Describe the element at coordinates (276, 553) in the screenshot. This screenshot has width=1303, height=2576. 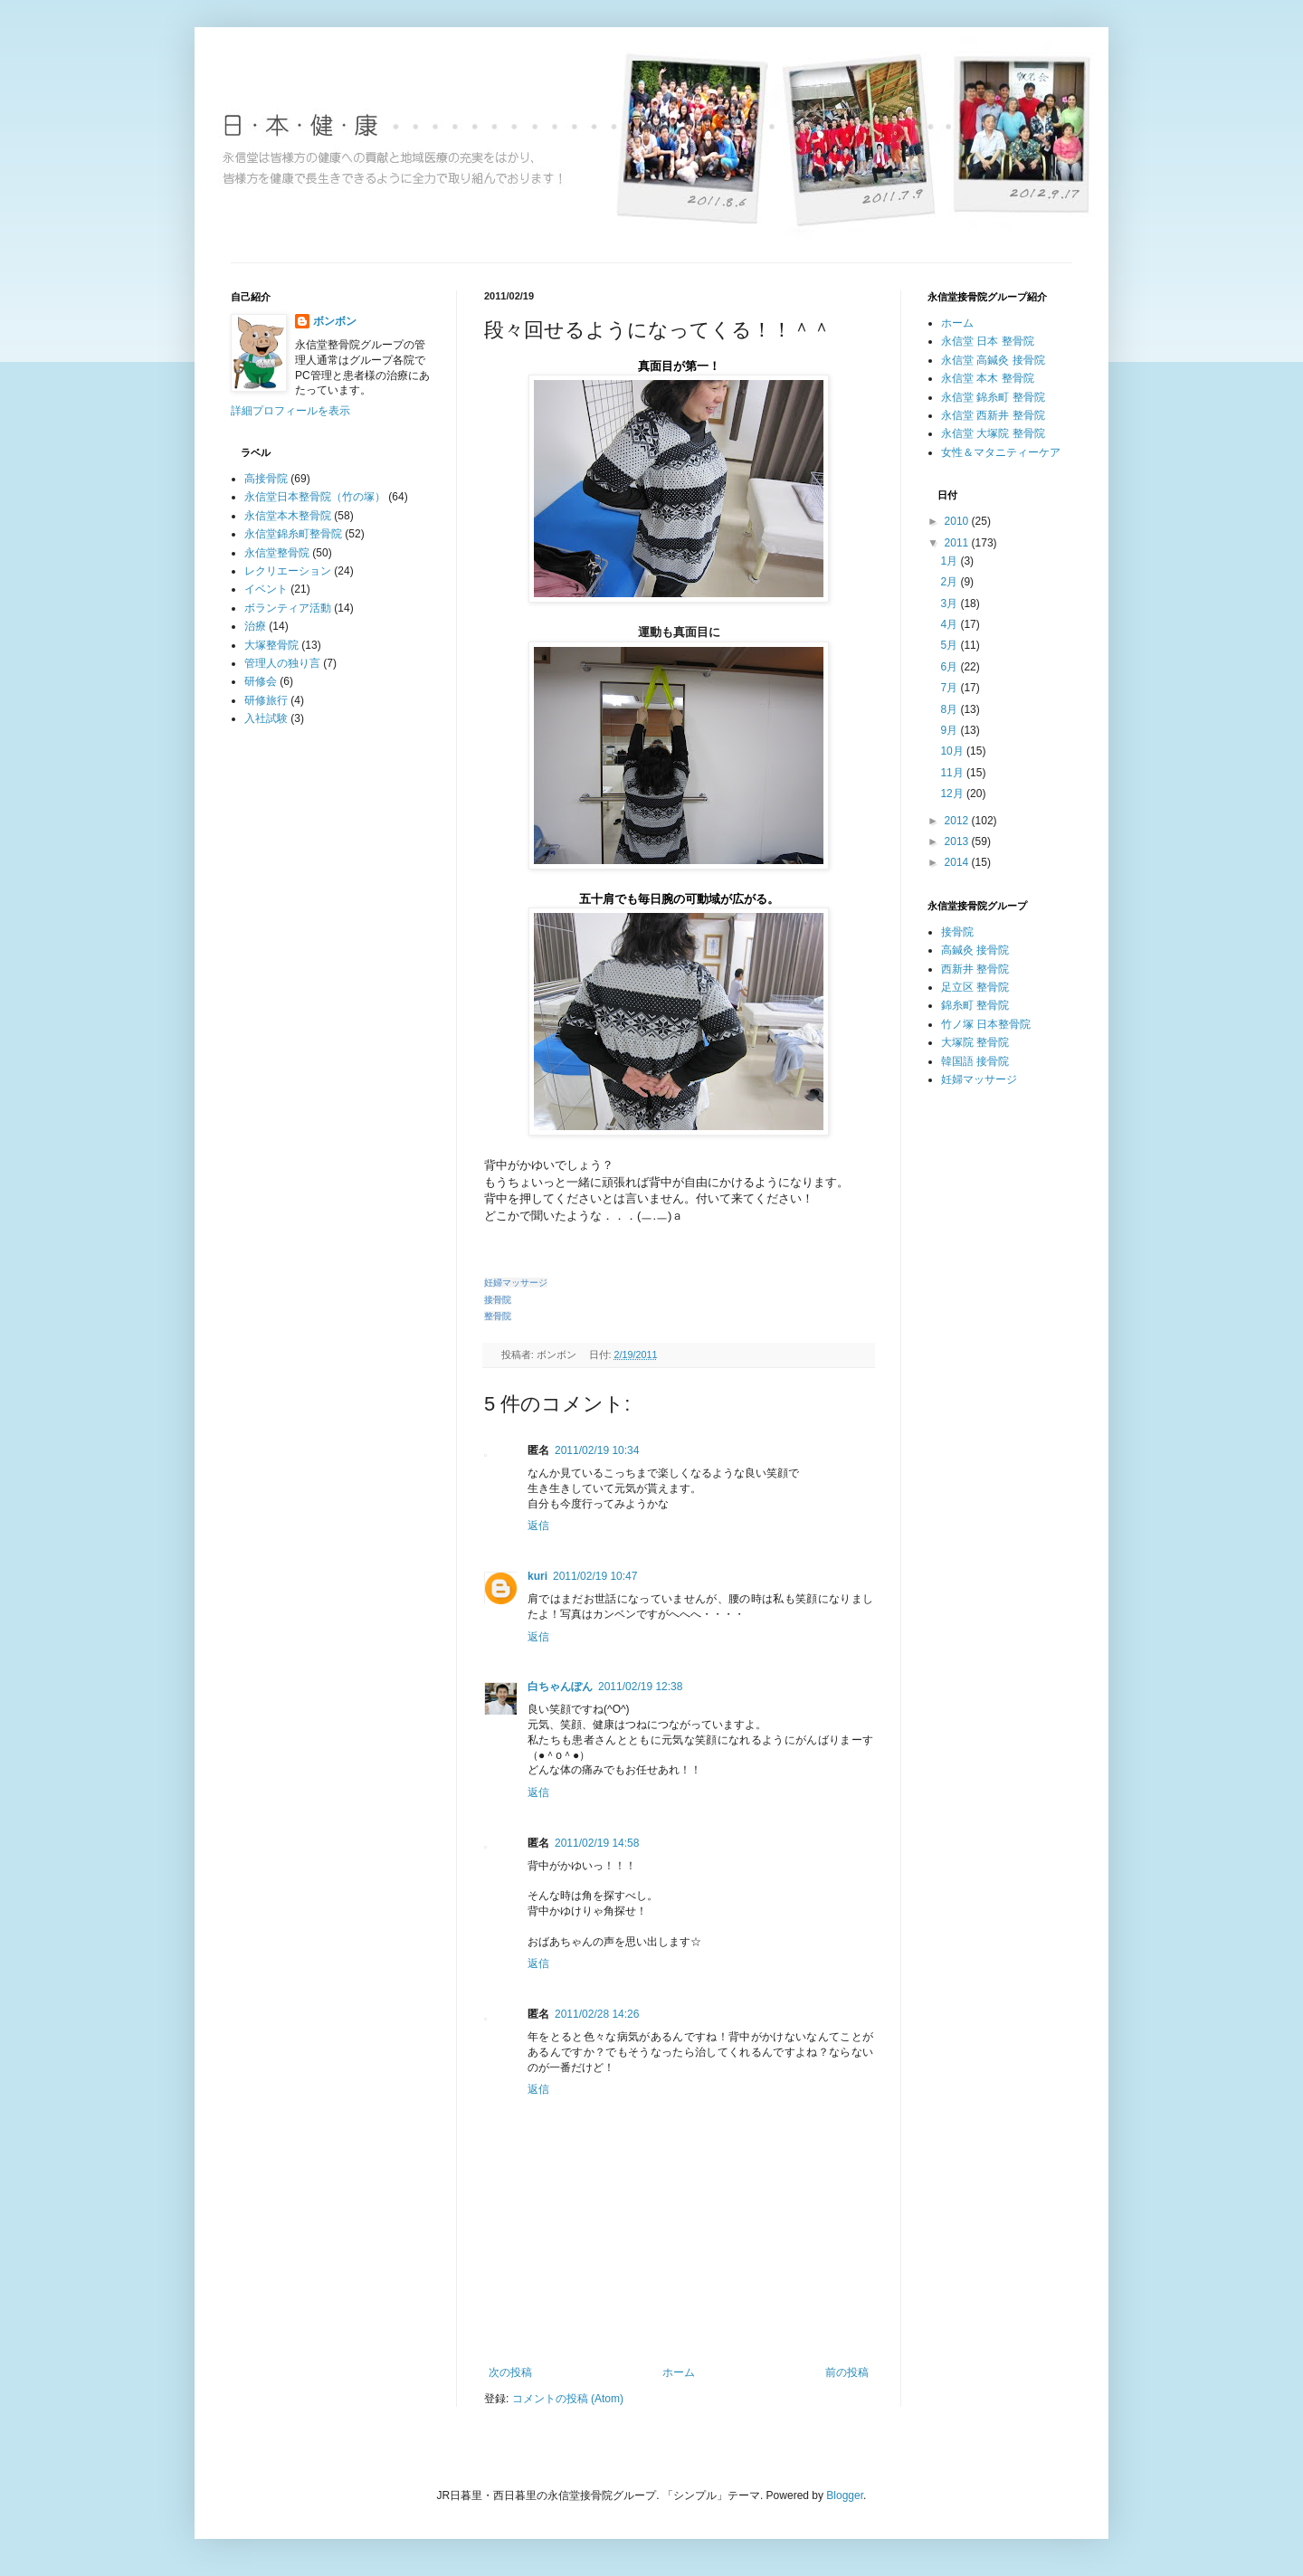
I see `永信堂整骨院` at that location.